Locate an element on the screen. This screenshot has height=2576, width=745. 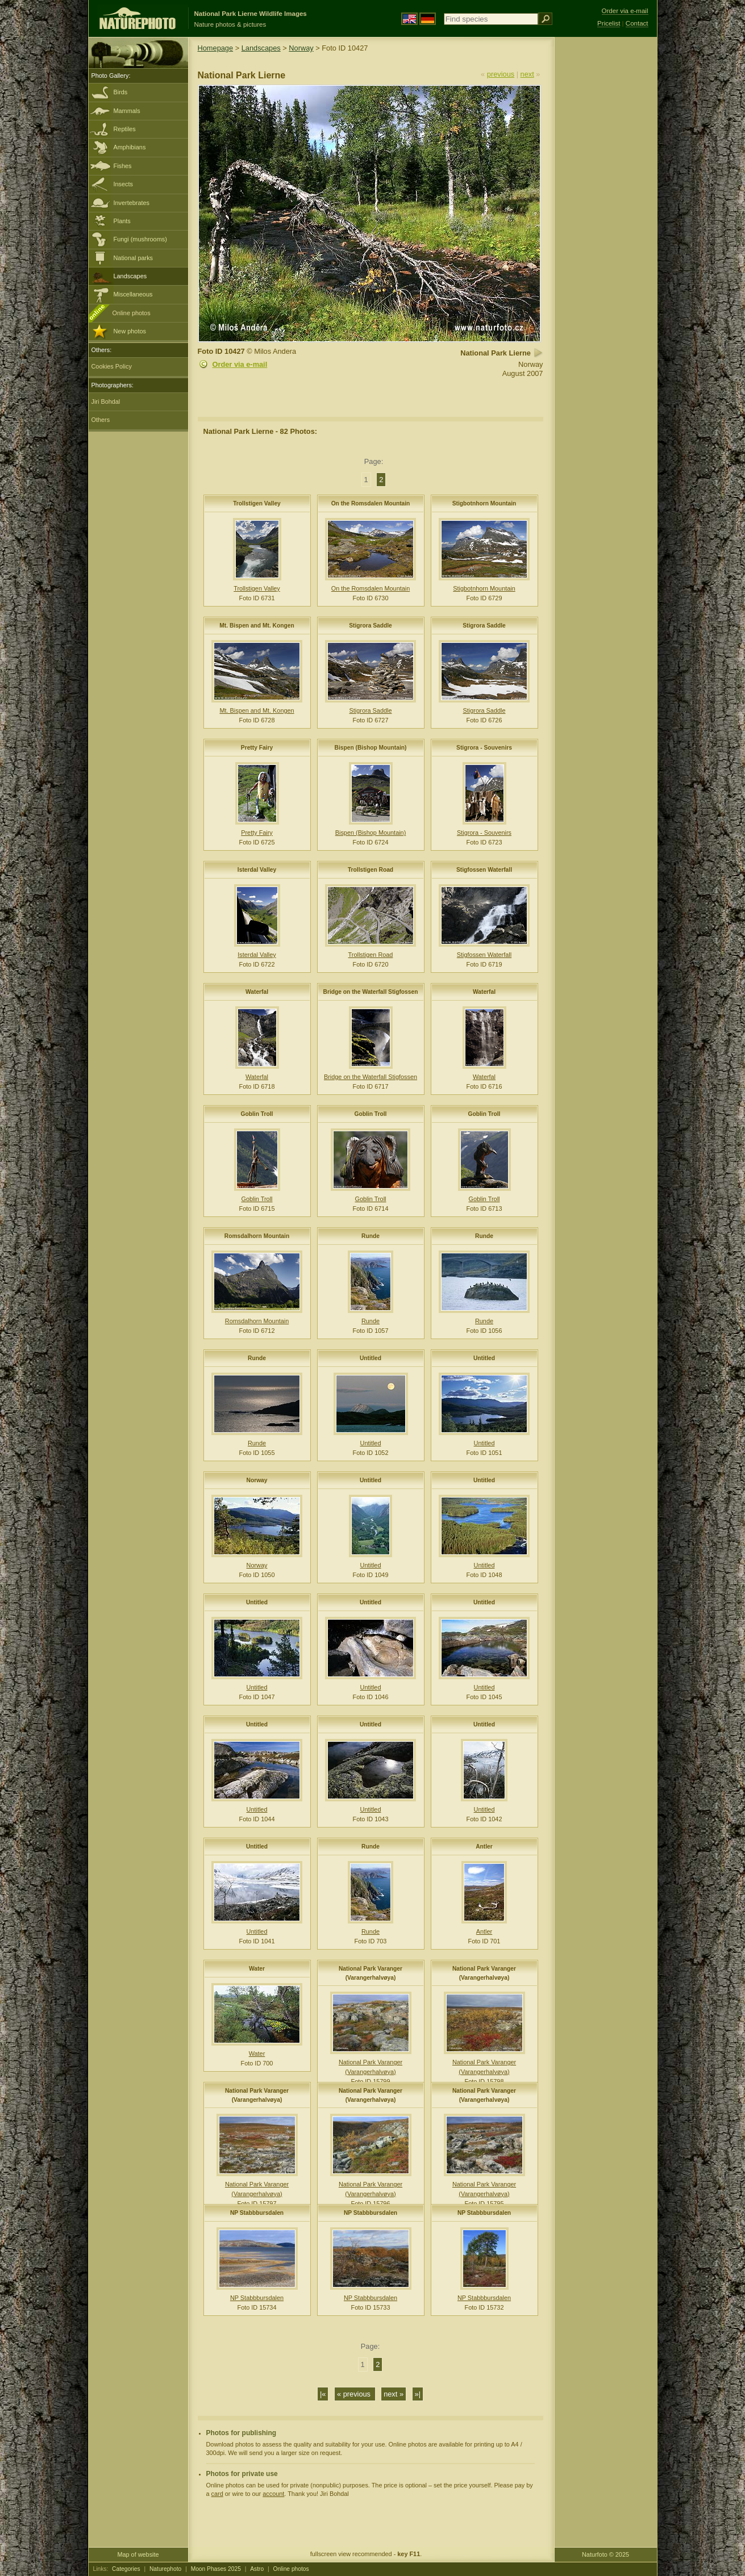
On the Romsdalen Mountain is located at coordinates (370, 503).